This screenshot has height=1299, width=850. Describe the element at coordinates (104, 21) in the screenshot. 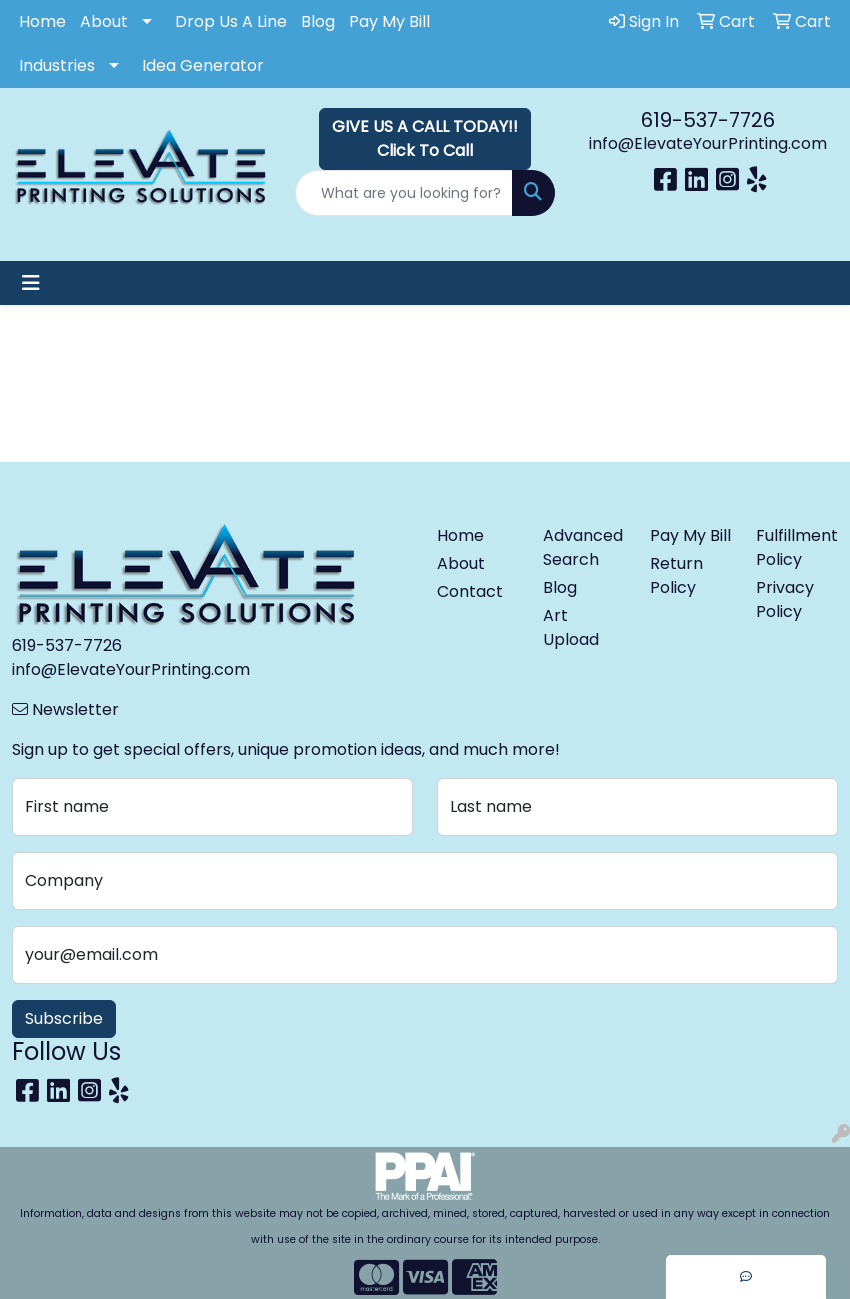

I see `About` at that location.